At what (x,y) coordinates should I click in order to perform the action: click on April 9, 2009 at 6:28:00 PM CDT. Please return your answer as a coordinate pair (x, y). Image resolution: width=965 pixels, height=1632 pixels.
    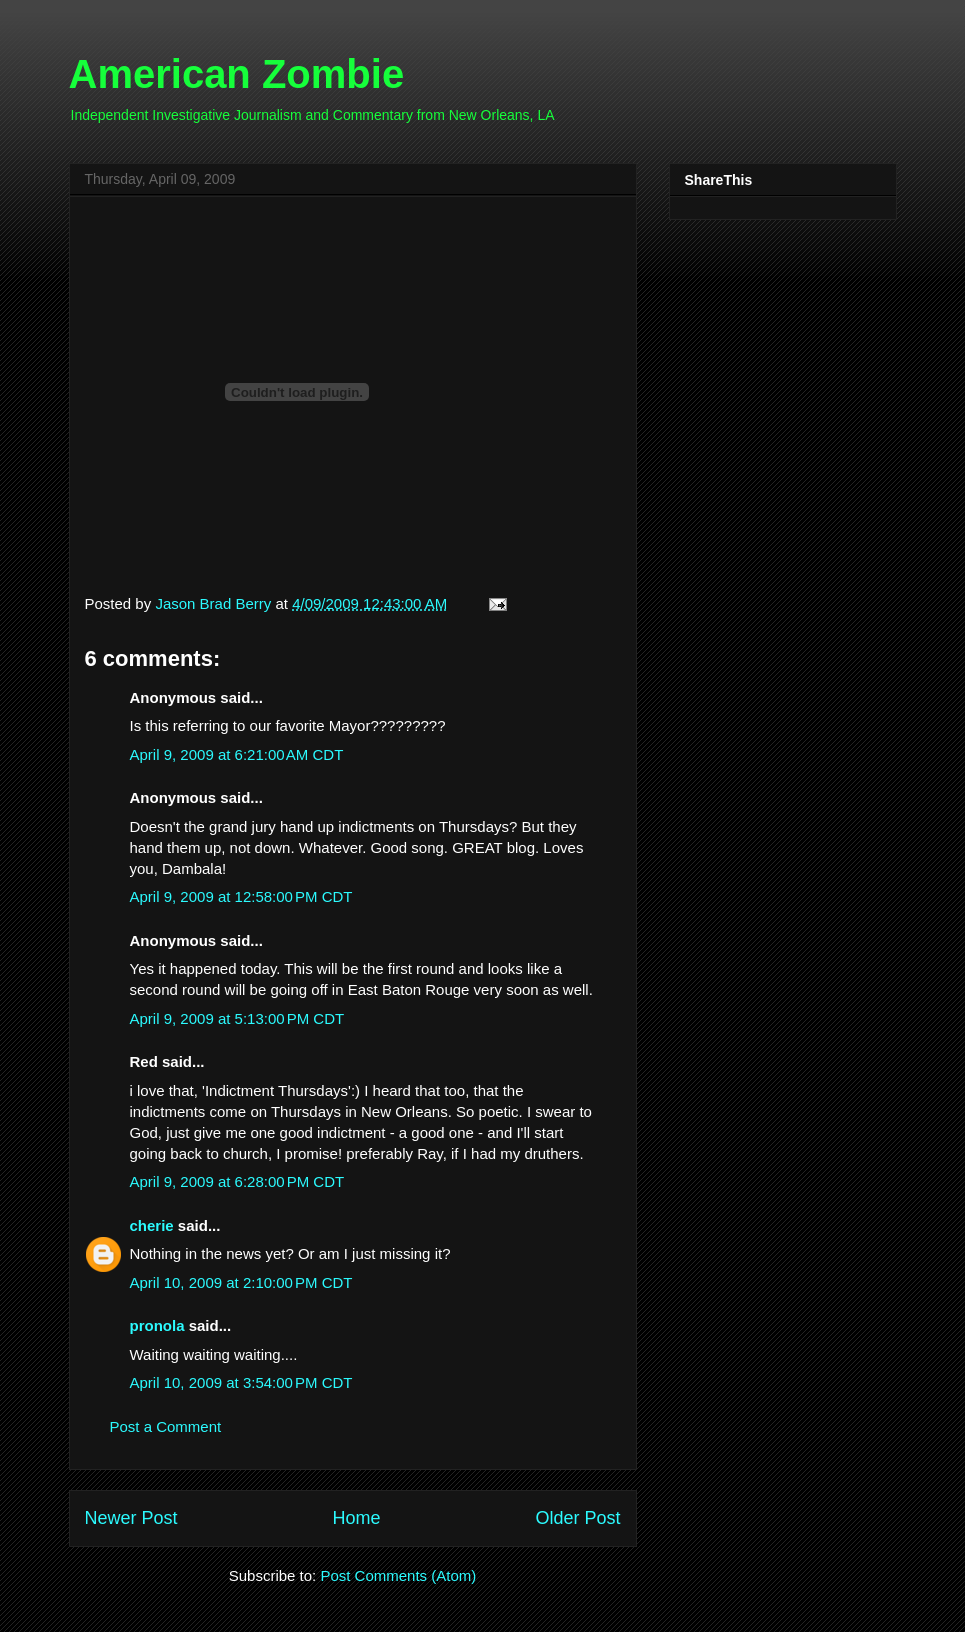
    Looking at the image, I should click on (237, 1181).